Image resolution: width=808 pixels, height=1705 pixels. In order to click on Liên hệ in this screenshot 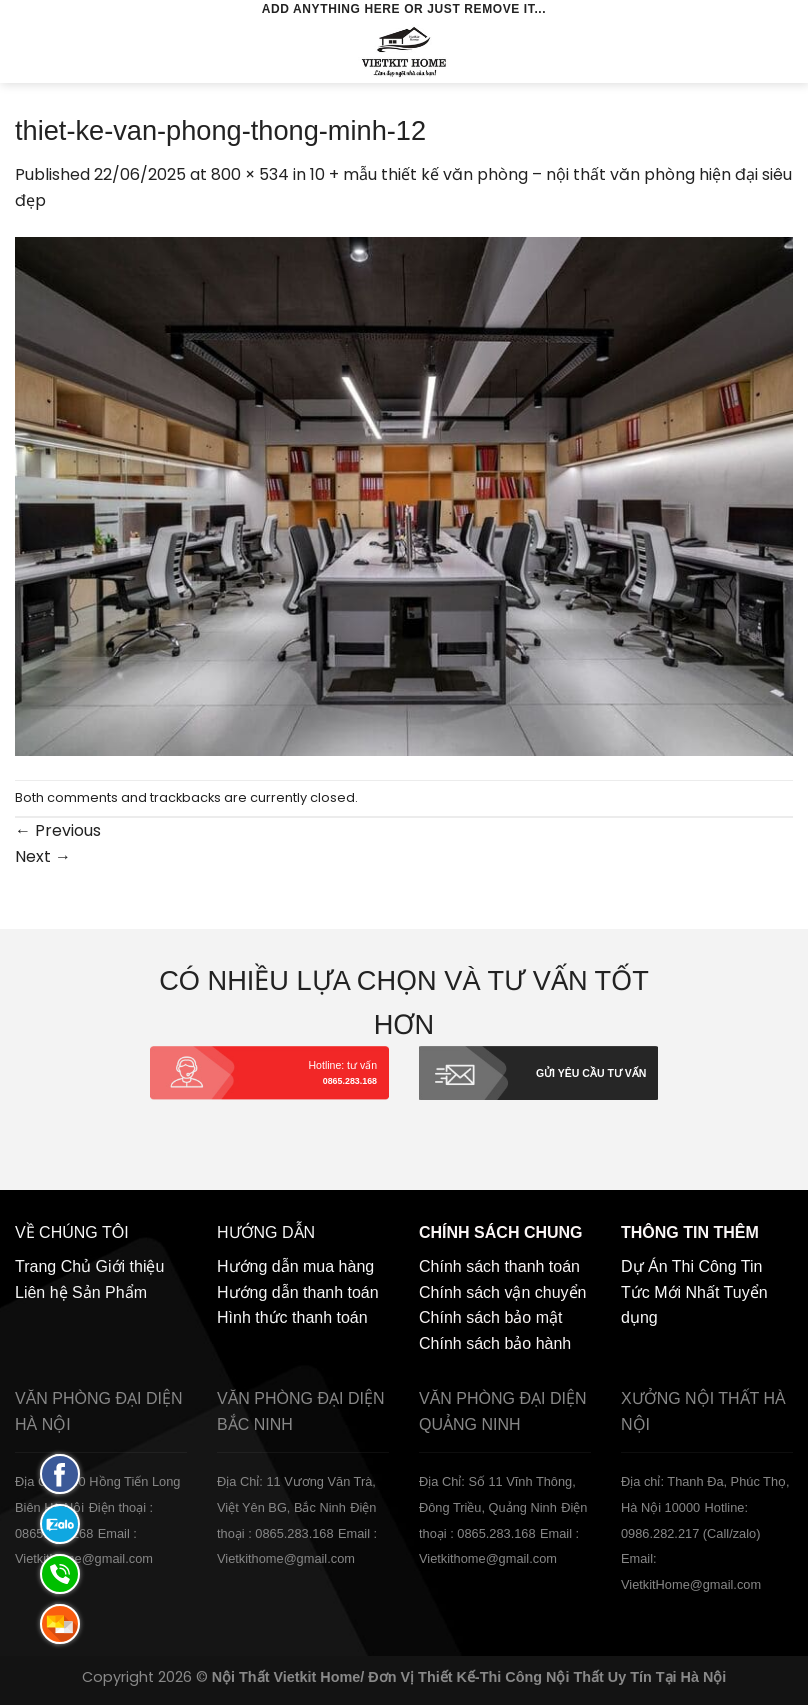, I will do `click(41, 1292)`.